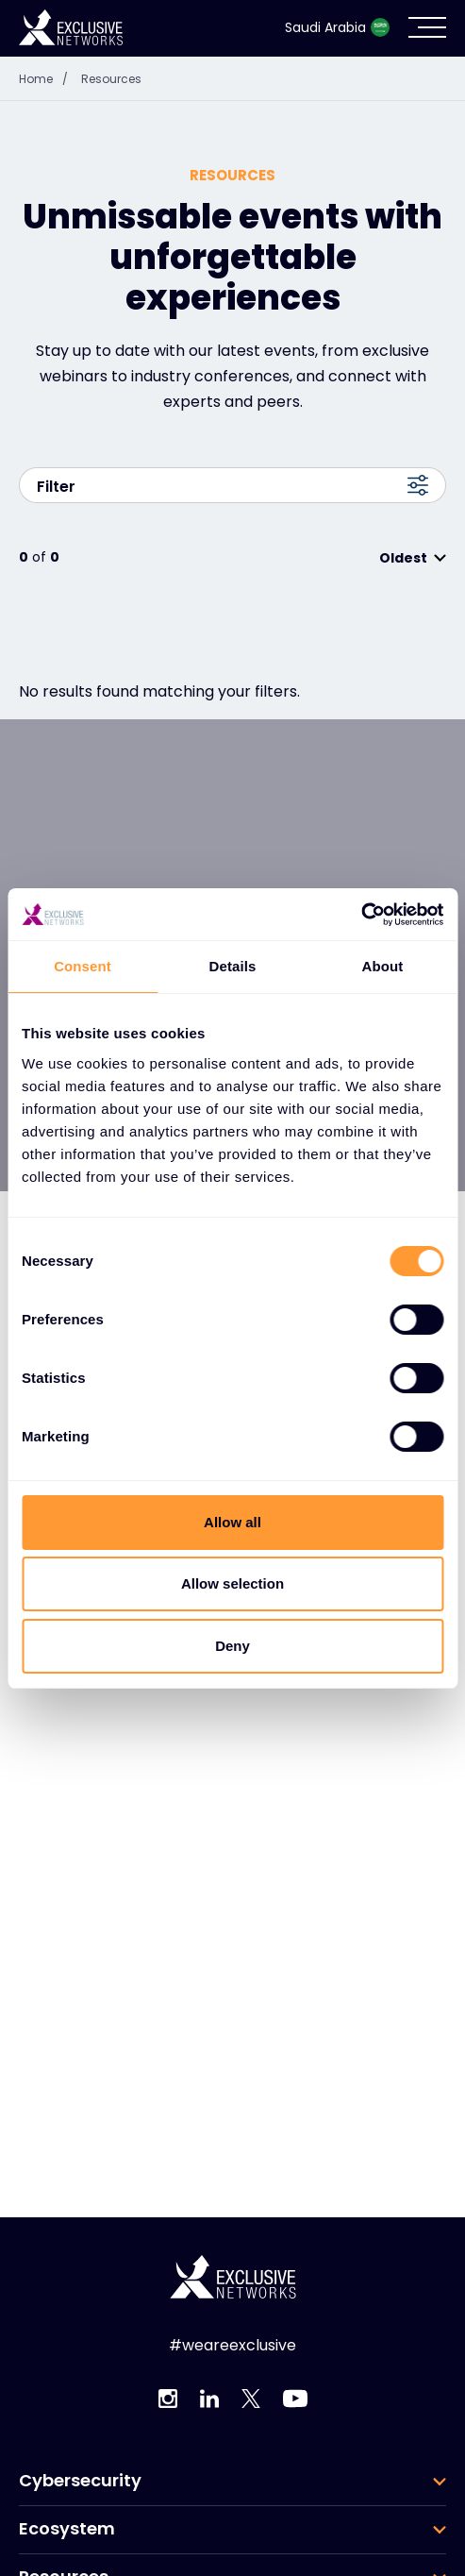 This screenshot has width=465, height=2576. Describe the element at coordinates (232, 1522) in the screenshot. I see `Allow all` at that location.